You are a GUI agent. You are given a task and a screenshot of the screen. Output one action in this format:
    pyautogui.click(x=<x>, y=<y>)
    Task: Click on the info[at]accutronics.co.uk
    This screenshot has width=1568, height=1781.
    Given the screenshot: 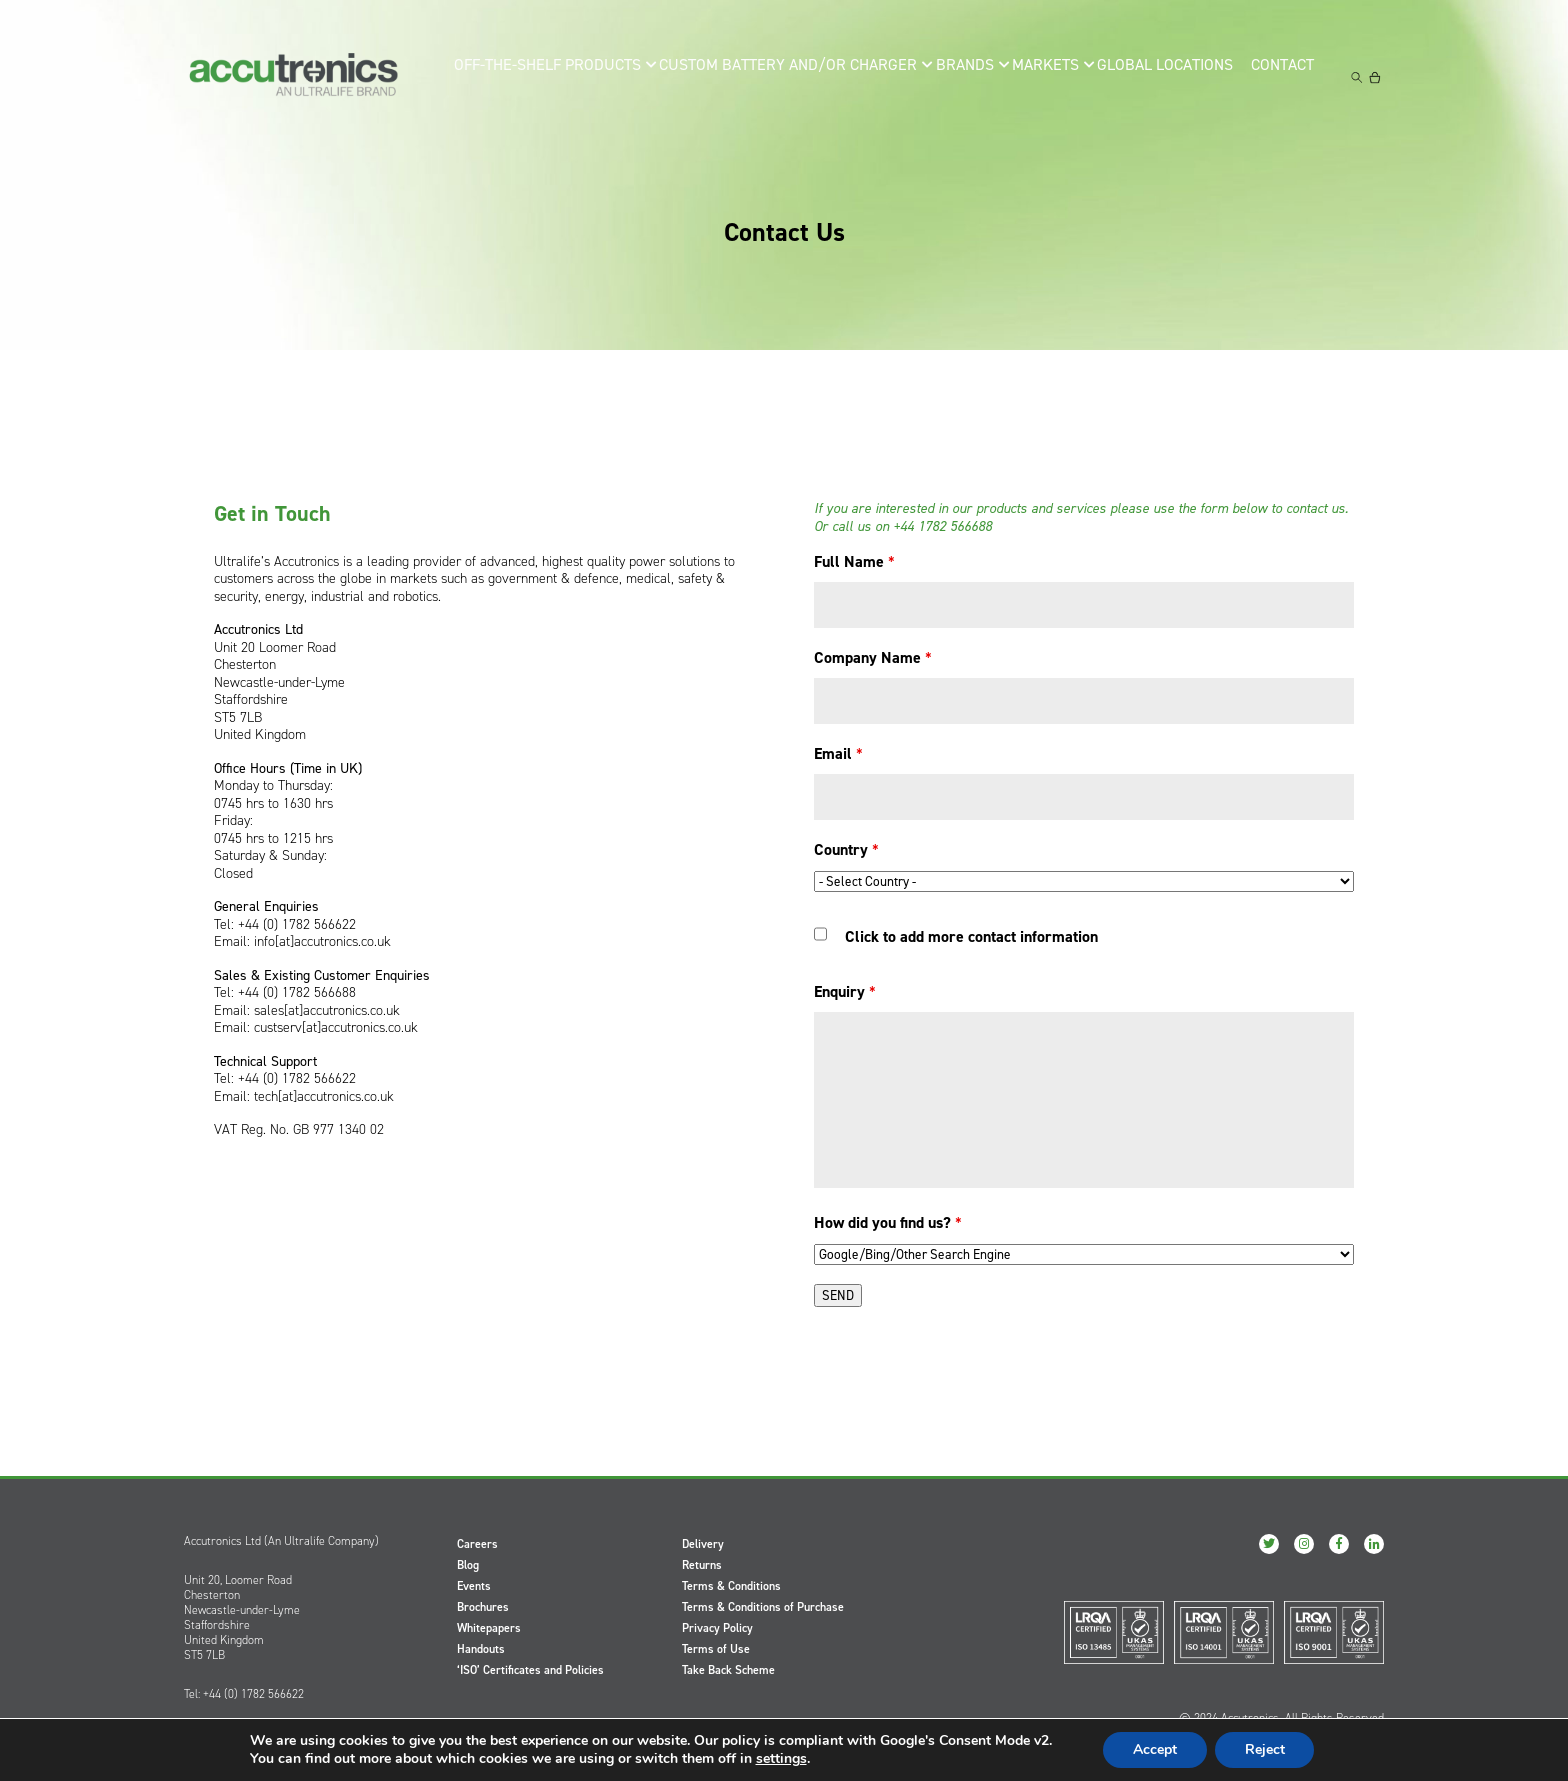 What is the action you would take?
    pyautogui.click(x=322, y=941)
    